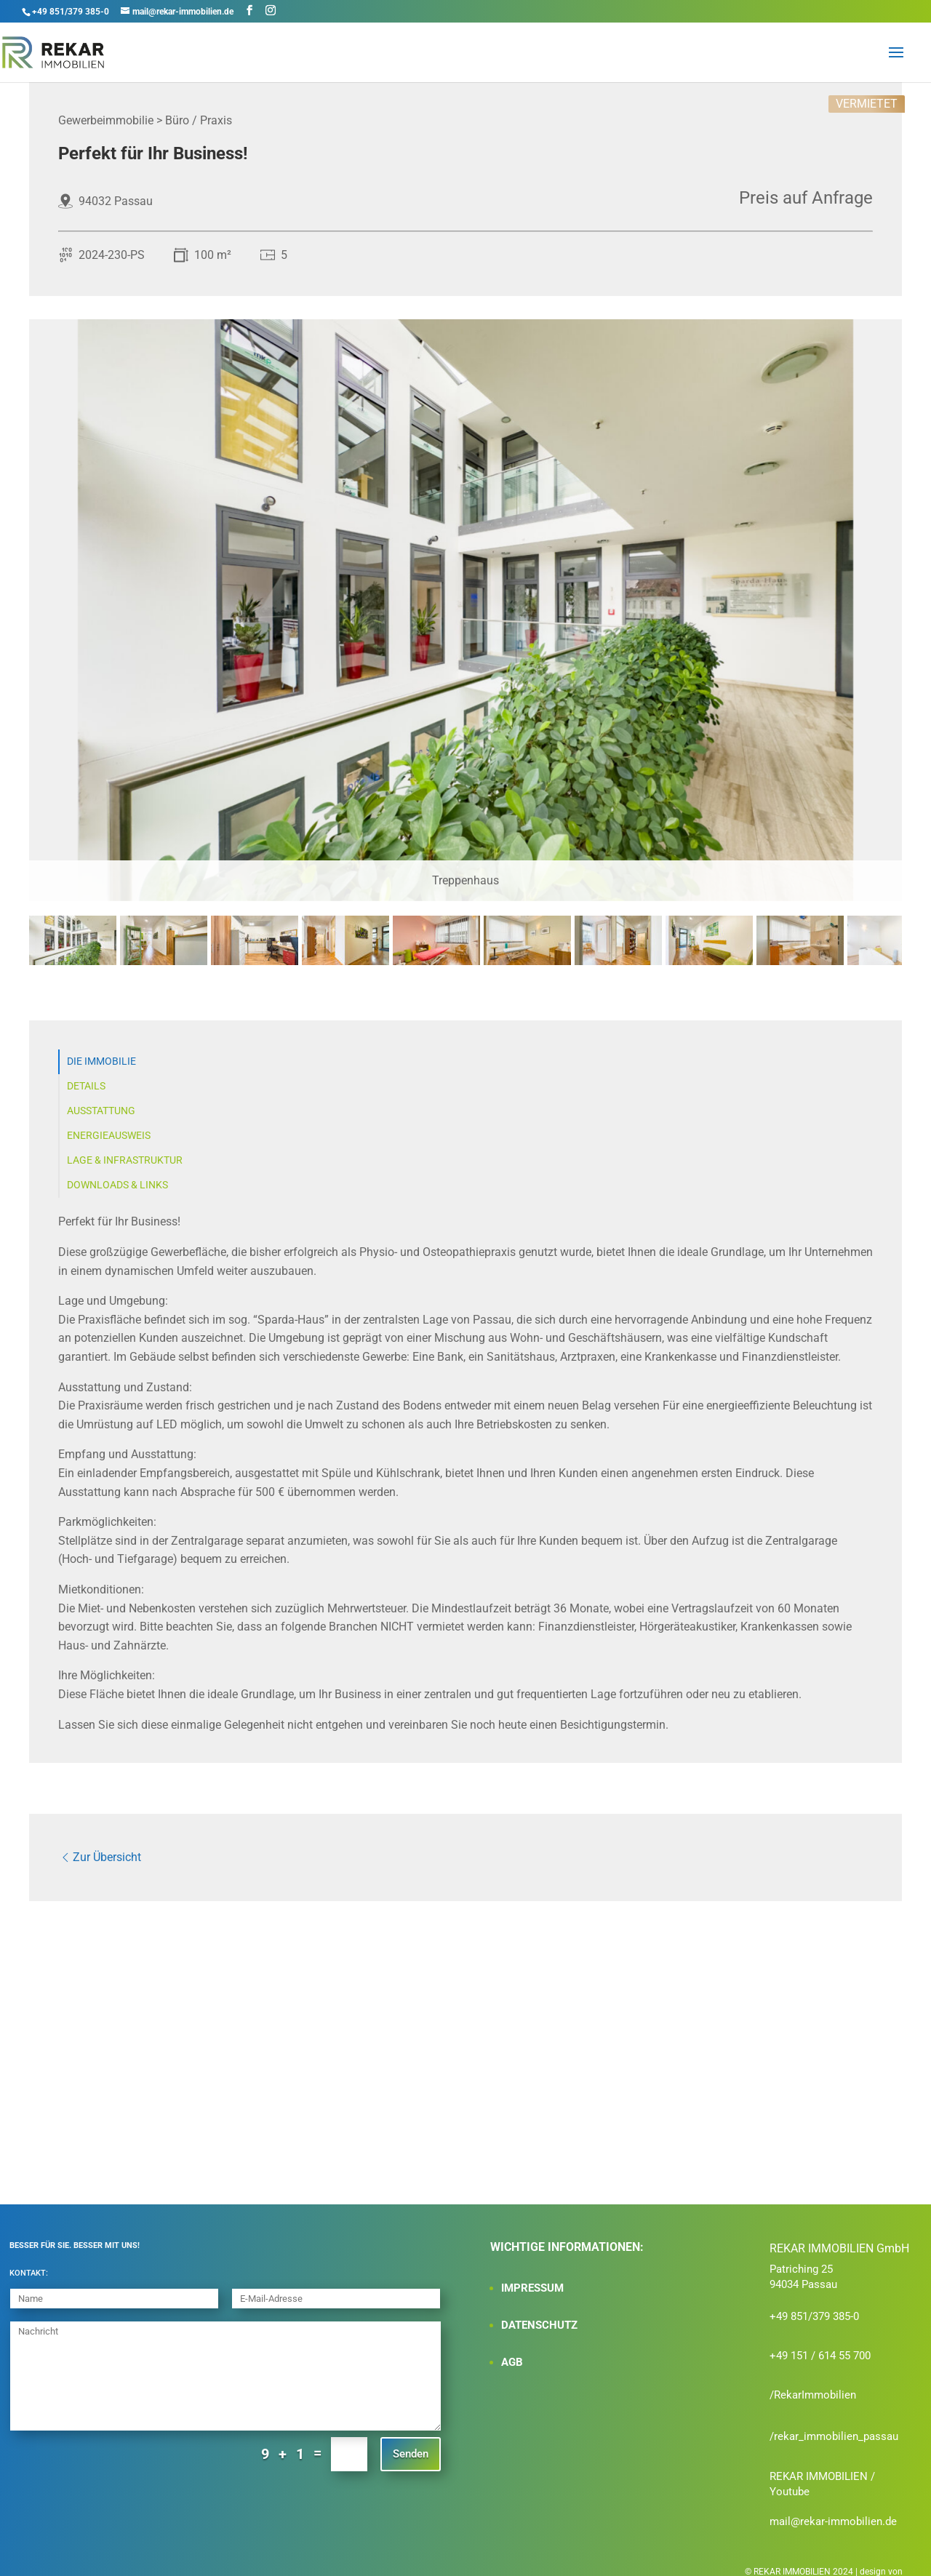 Image resolution: width=931 pixels, height=2576 pixels. What do you see at coordinates (815, 2384) in the screenshot?
I see `RekarImmobilien` at bounding box center [815, 2384].